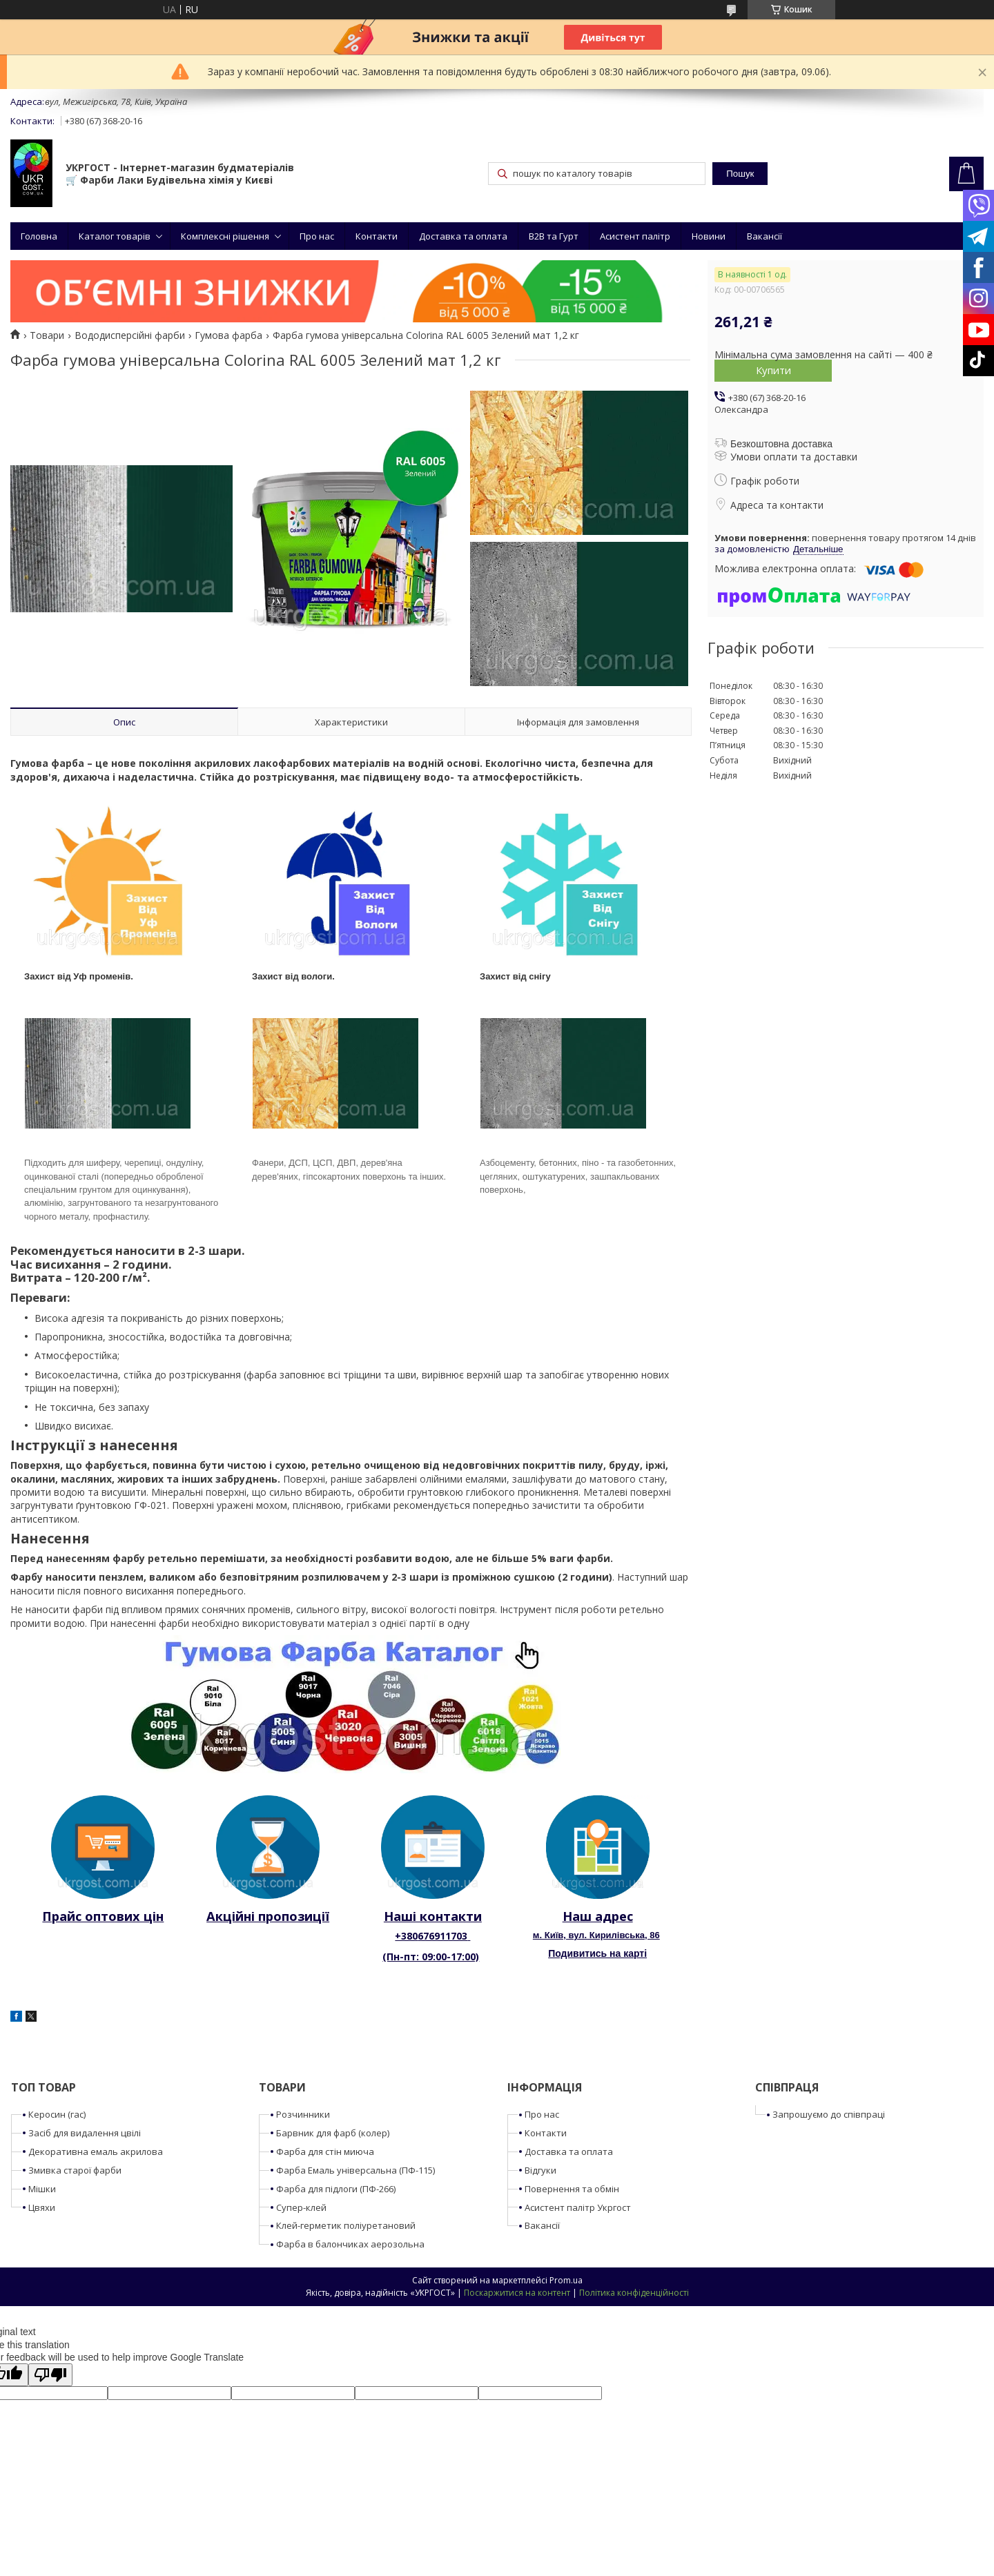 The width and height of the screenshot is (994, 2576). What do you see at coordinates (740, 173) in the screenshot?
I see `Пошук [Шукати]` at bounding box center [740, 173].